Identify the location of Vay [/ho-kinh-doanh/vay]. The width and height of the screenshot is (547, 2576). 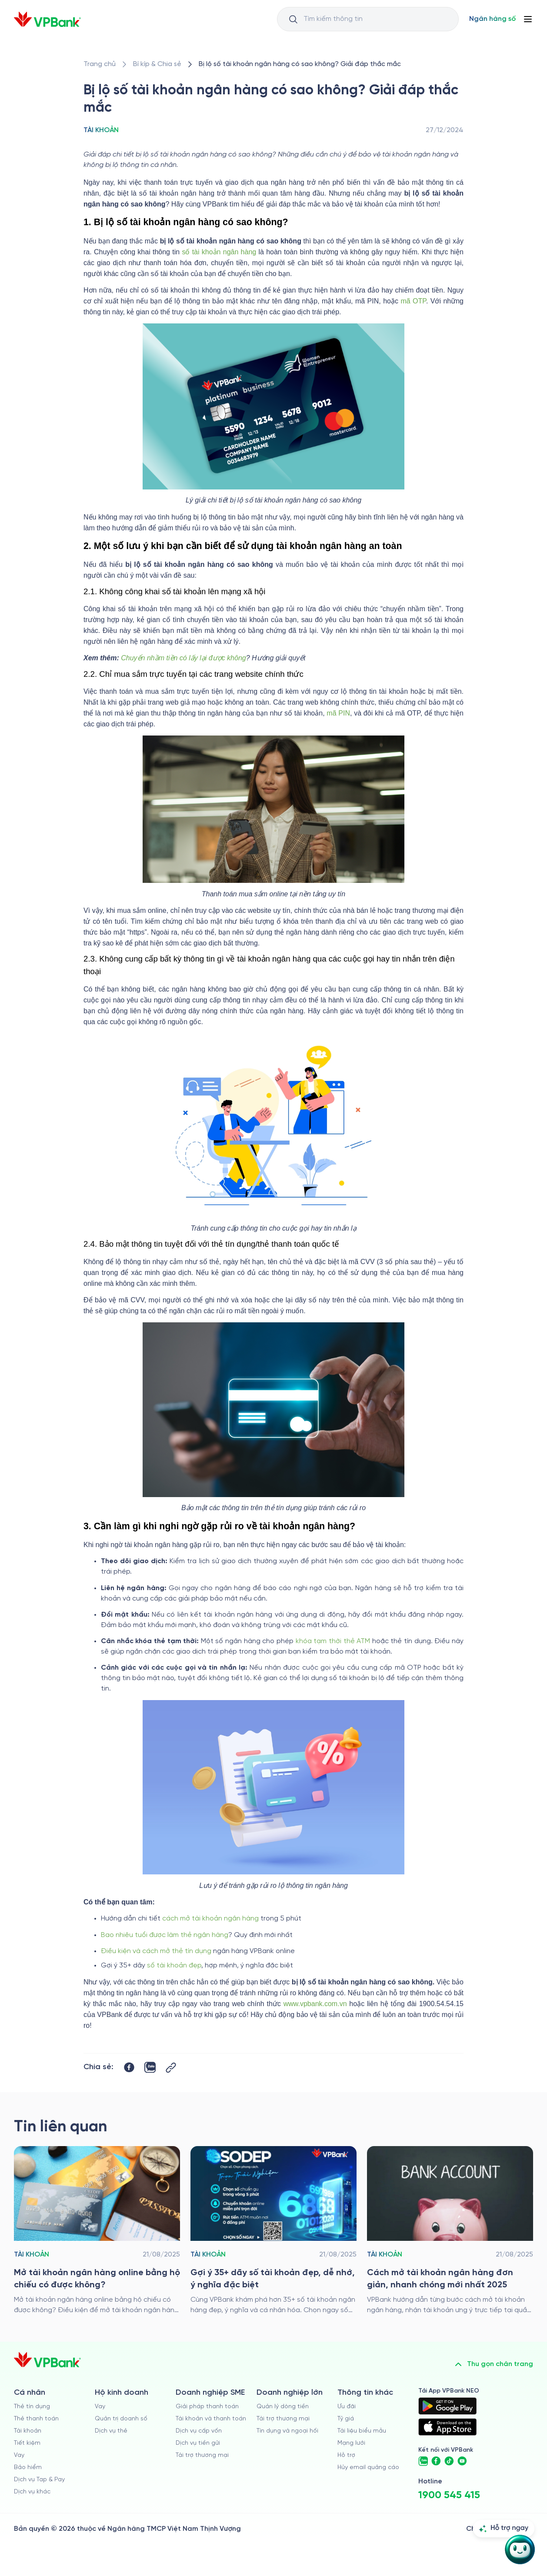
(100, 2406).